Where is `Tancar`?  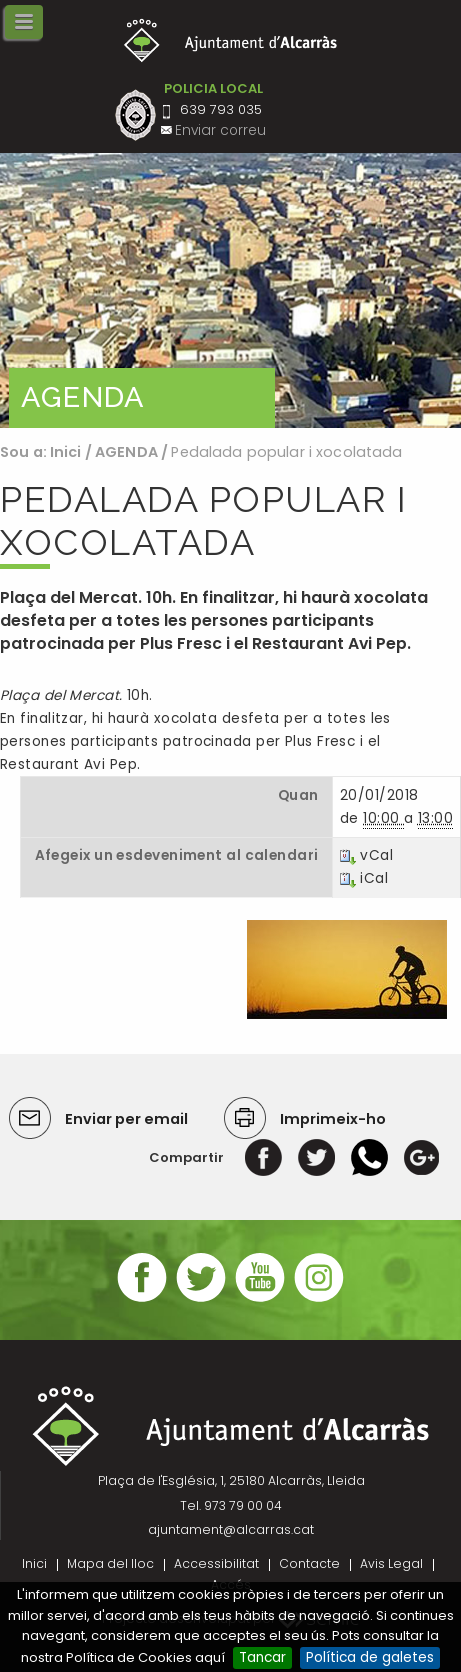 Tancar is located at coordinates (262, 1657).